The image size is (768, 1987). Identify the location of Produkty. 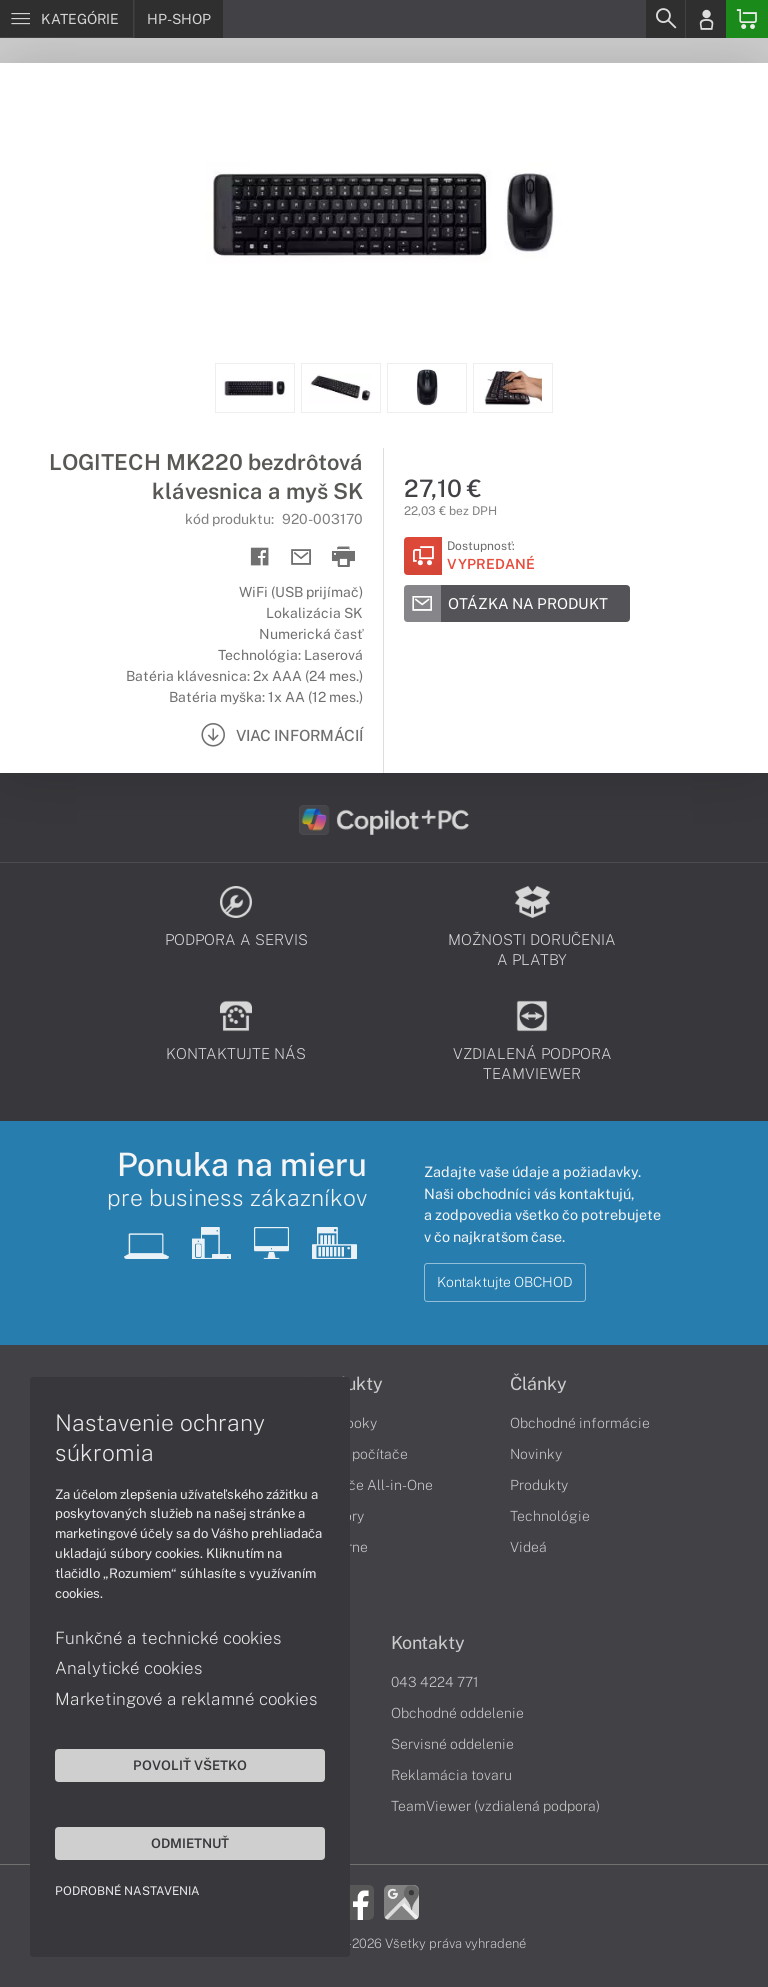
(539, 1485).